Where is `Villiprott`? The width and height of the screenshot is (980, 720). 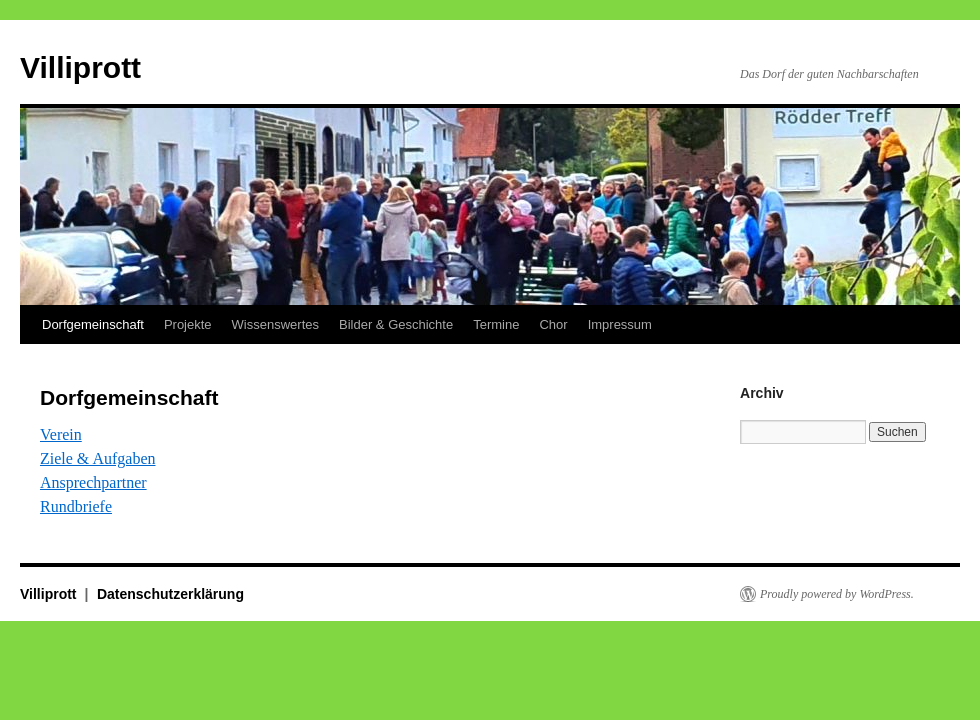 Villiprott is located at coordinates (80, 67).